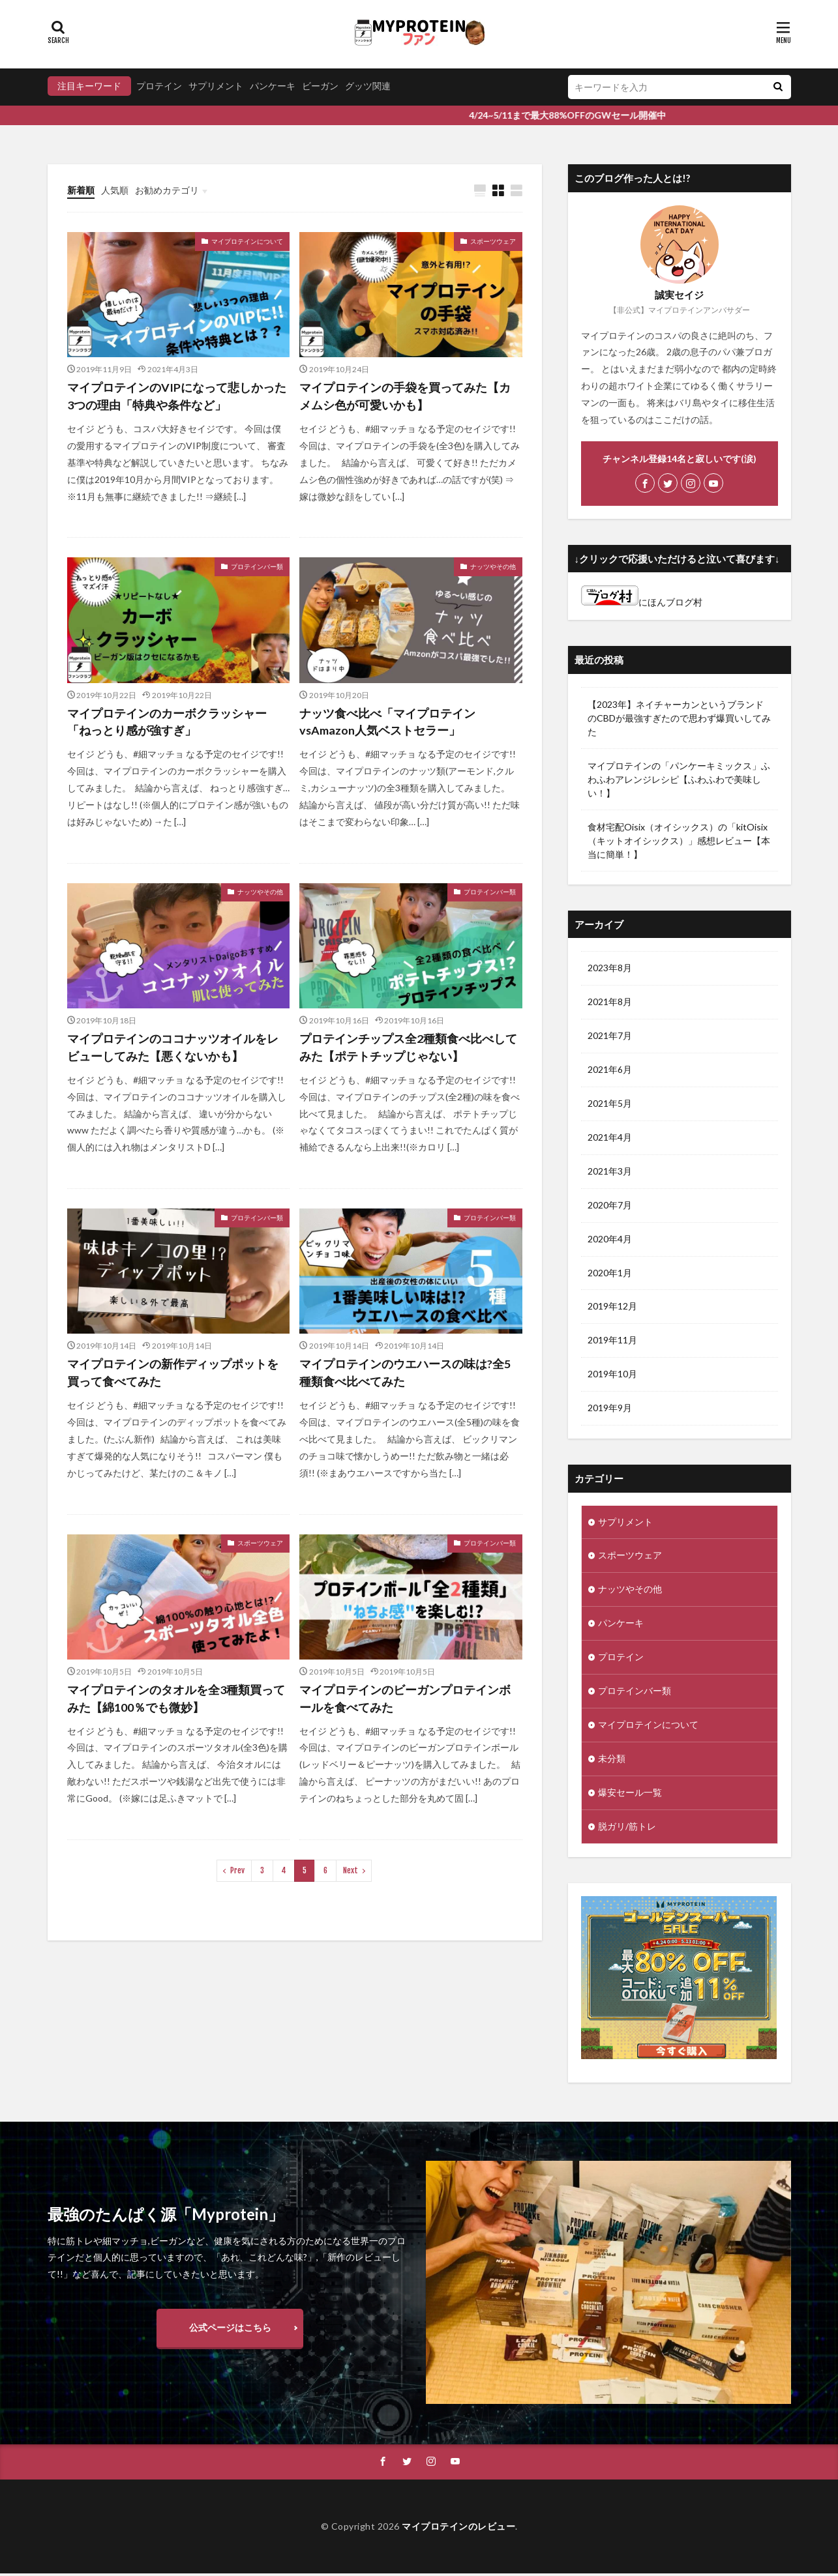  Describe the element at coordinates (167, 190) in the screenshot. I see `お勧めカテゴリ` at that location.